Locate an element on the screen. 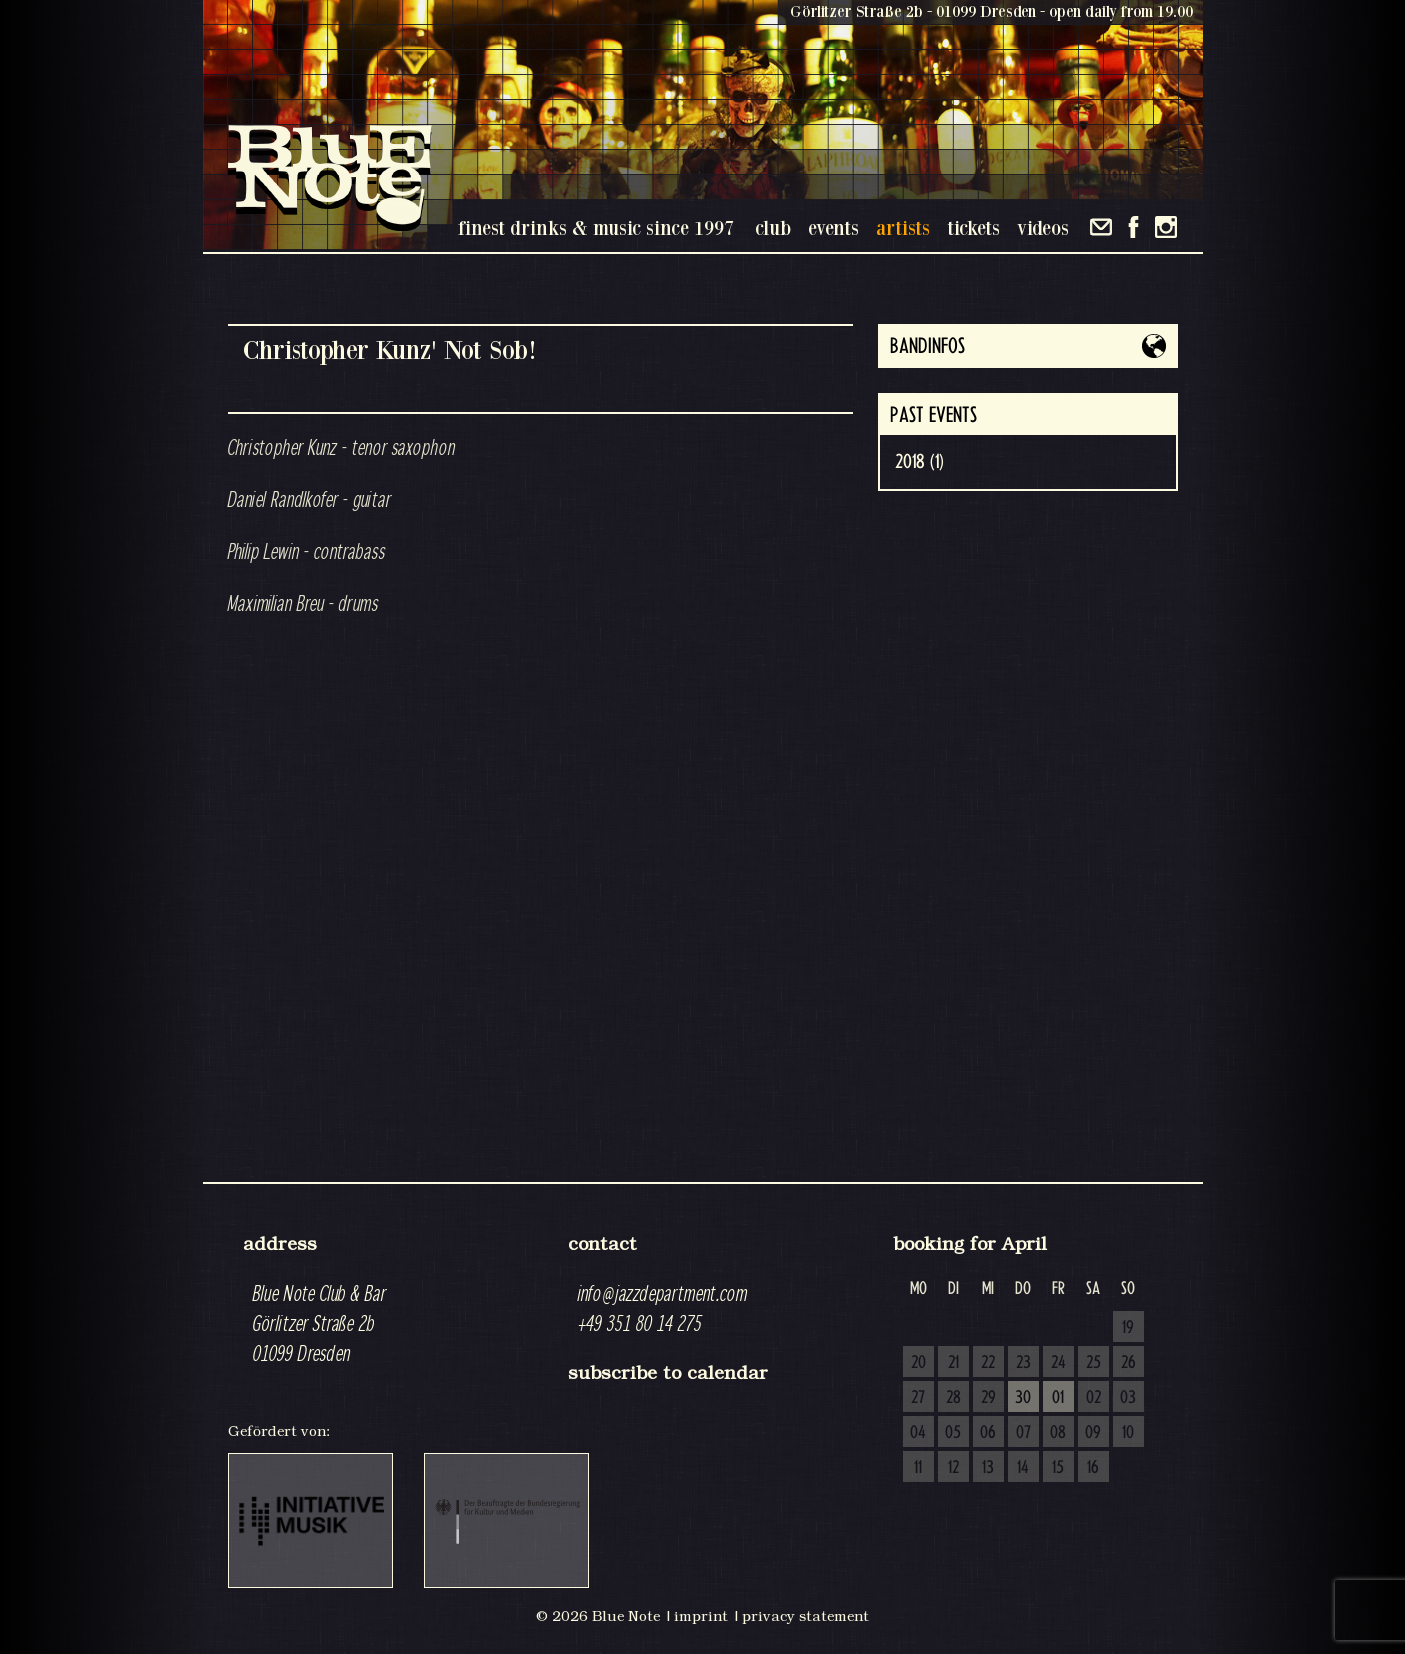 The image size is (1405, 1654). 2018 (1) is located at coordinates (919, 462).